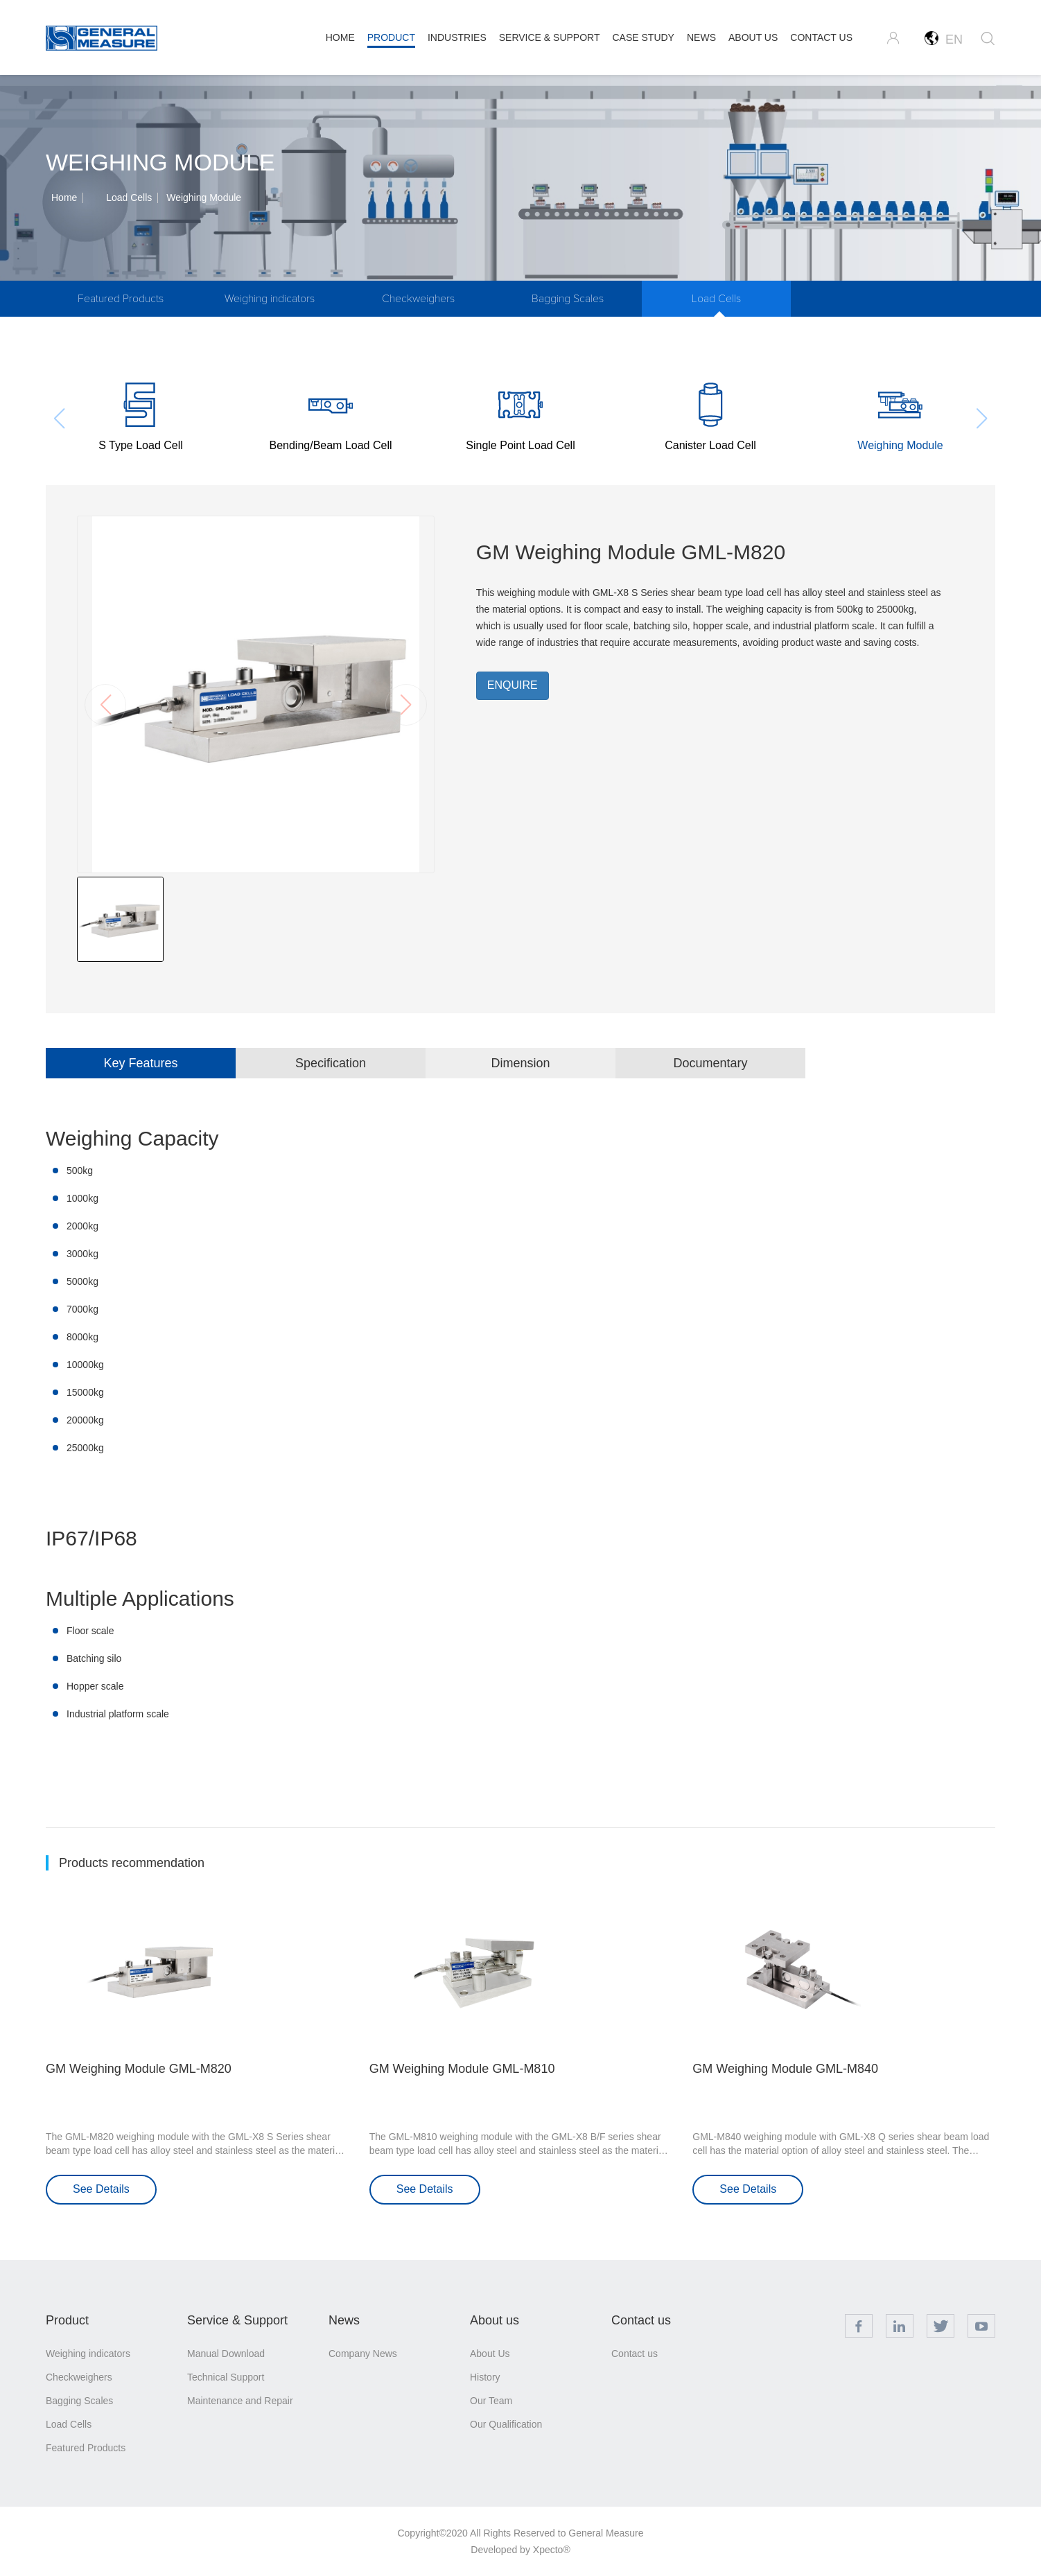 The height and width of the screenshot is (2576, 1041). I want to click on Xpecto®, so click(551, 2549).